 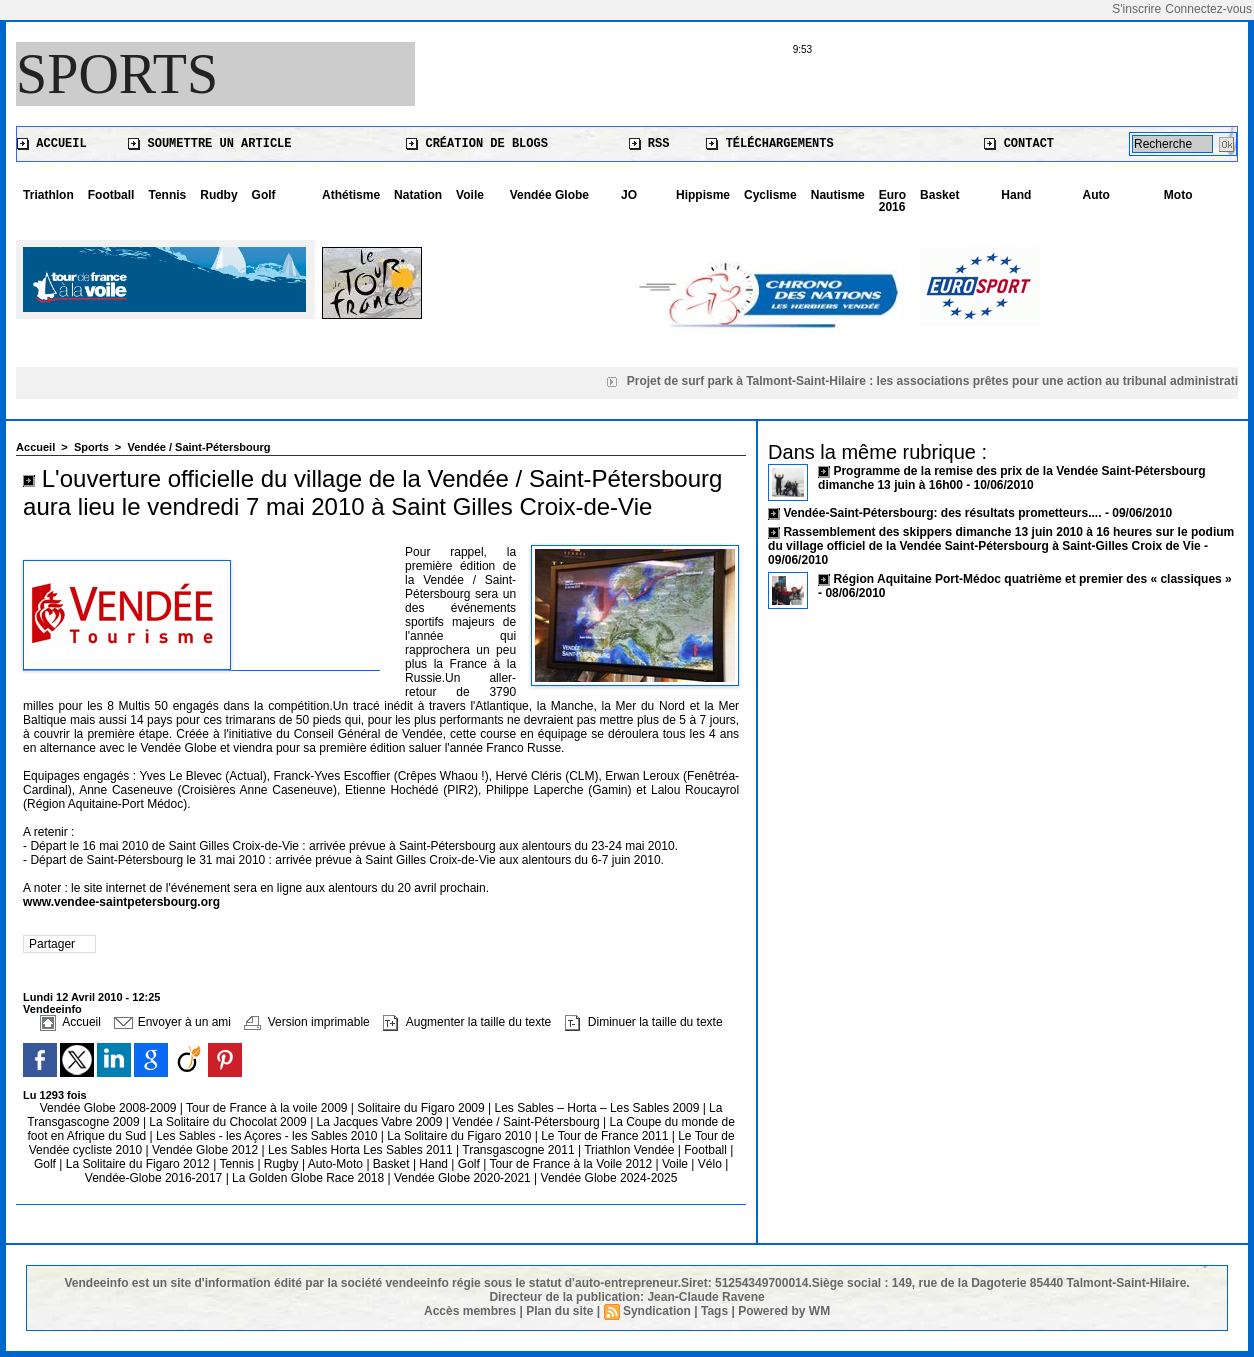 I want to click on Auto, so click(x=1096, y=195).